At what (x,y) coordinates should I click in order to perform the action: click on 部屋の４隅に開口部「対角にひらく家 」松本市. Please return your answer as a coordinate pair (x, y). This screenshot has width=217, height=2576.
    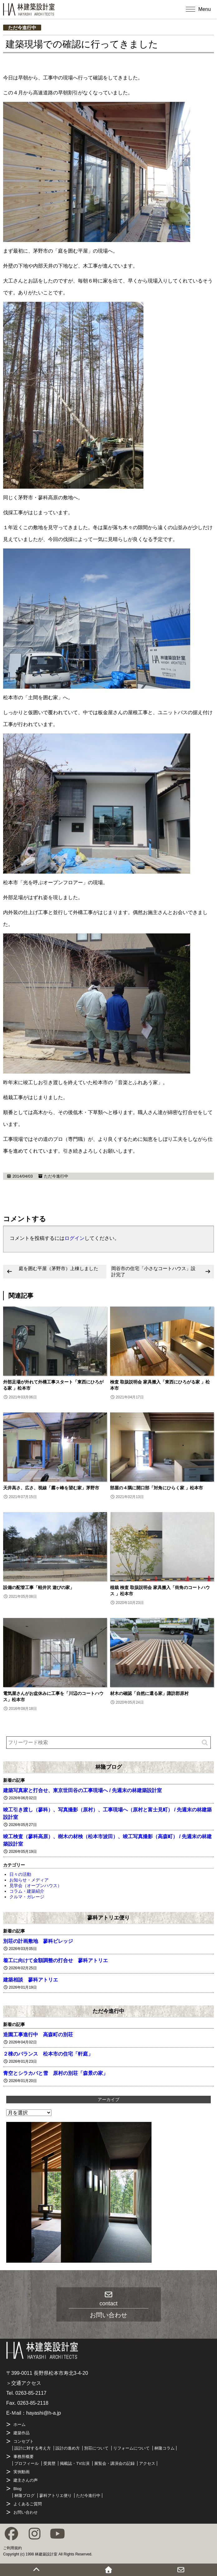
    Looking at the image, I should click on (156, 1487).